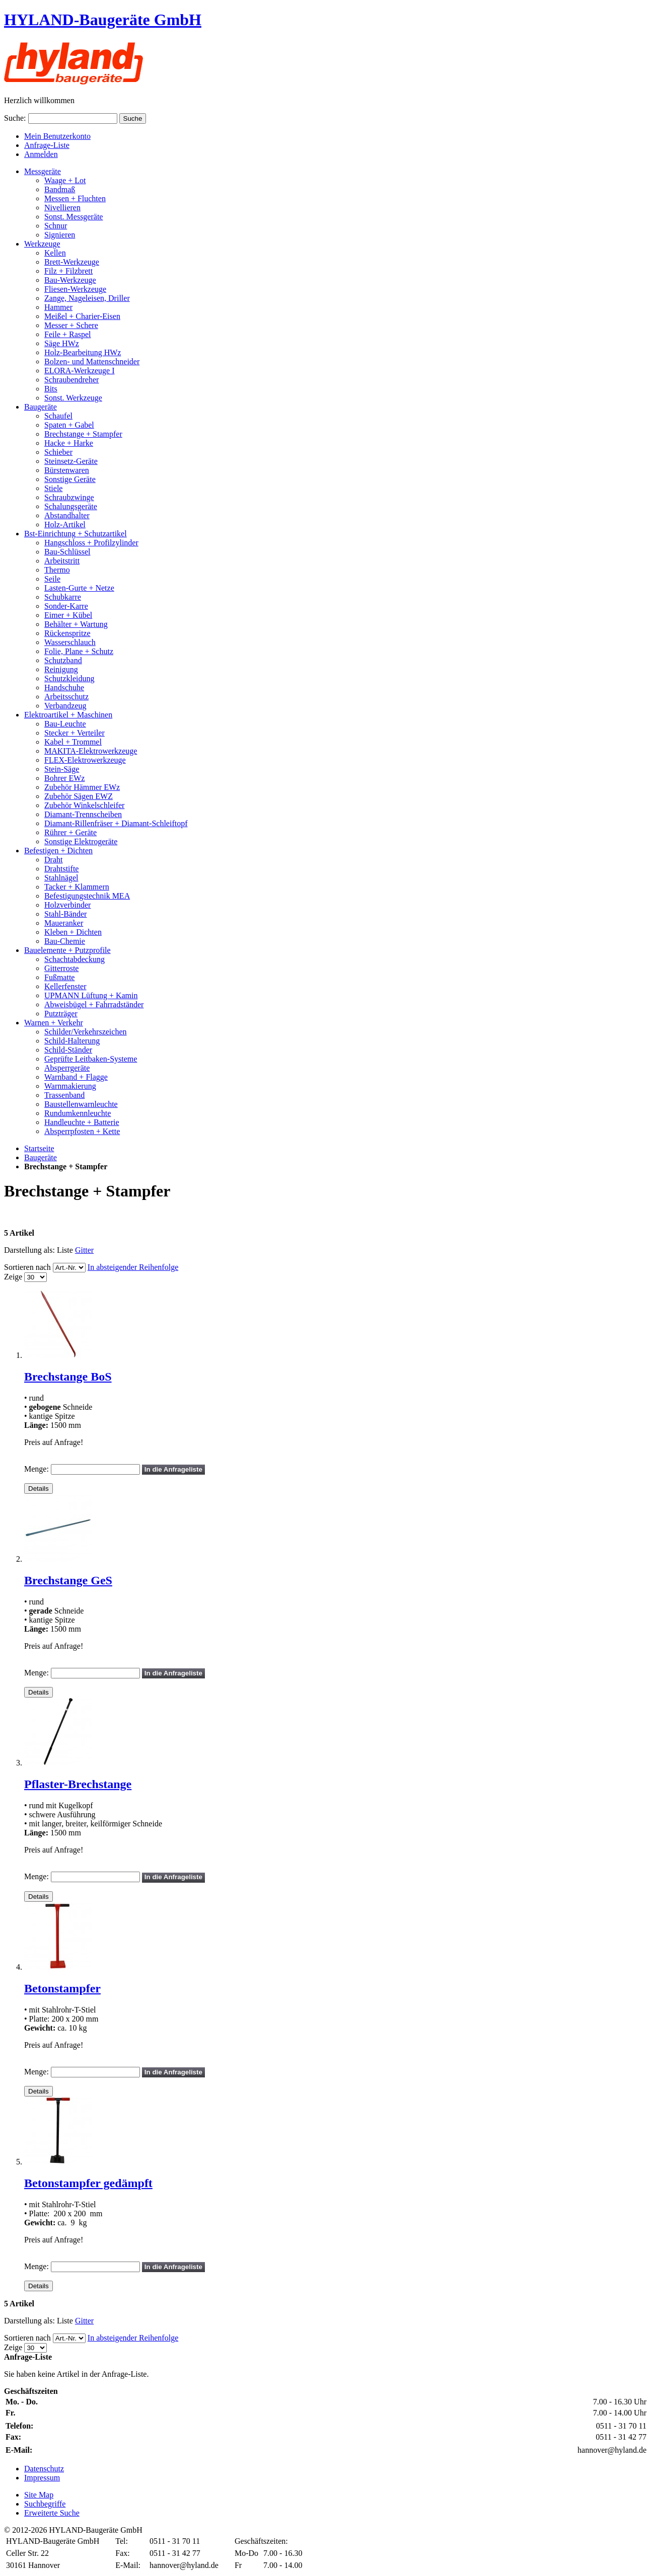 This screenshot has width=652, height=2576. What do you see at coordinates (88, 2183) in the screenshot?
I see `Betonstampfer gedämpft` at bounding box center [88, 2183].